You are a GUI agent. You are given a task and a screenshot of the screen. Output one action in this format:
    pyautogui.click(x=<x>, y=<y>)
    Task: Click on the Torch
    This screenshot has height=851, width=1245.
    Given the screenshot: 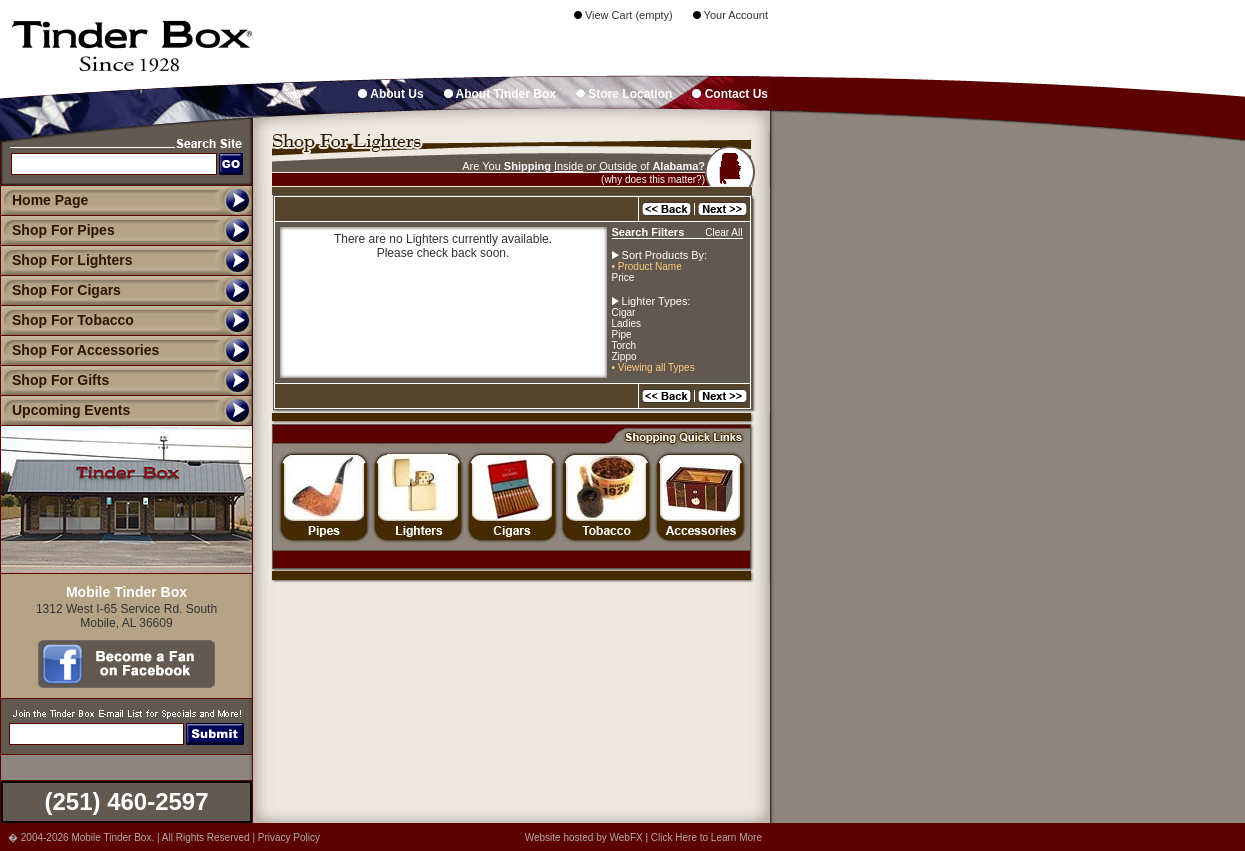 What is the action you would take?
    pyautogui.click(x=624, y=345)
    